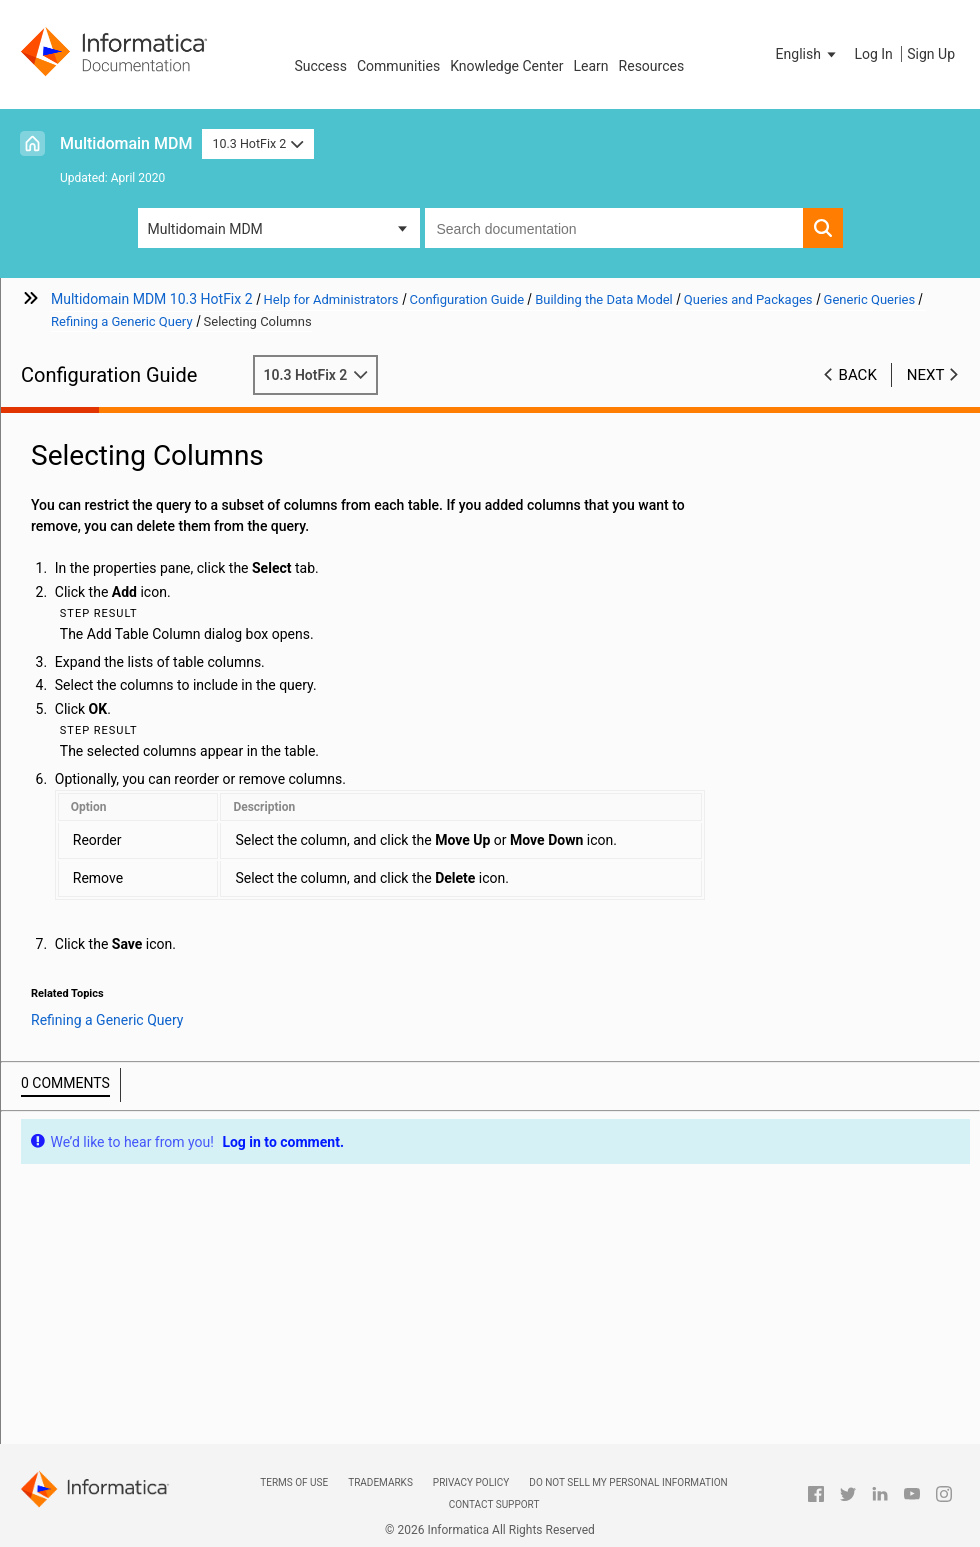 Image resolution: width=980 pixels, height=1547 pixels. I want to click on Terms of Use, so click(294, 1482).